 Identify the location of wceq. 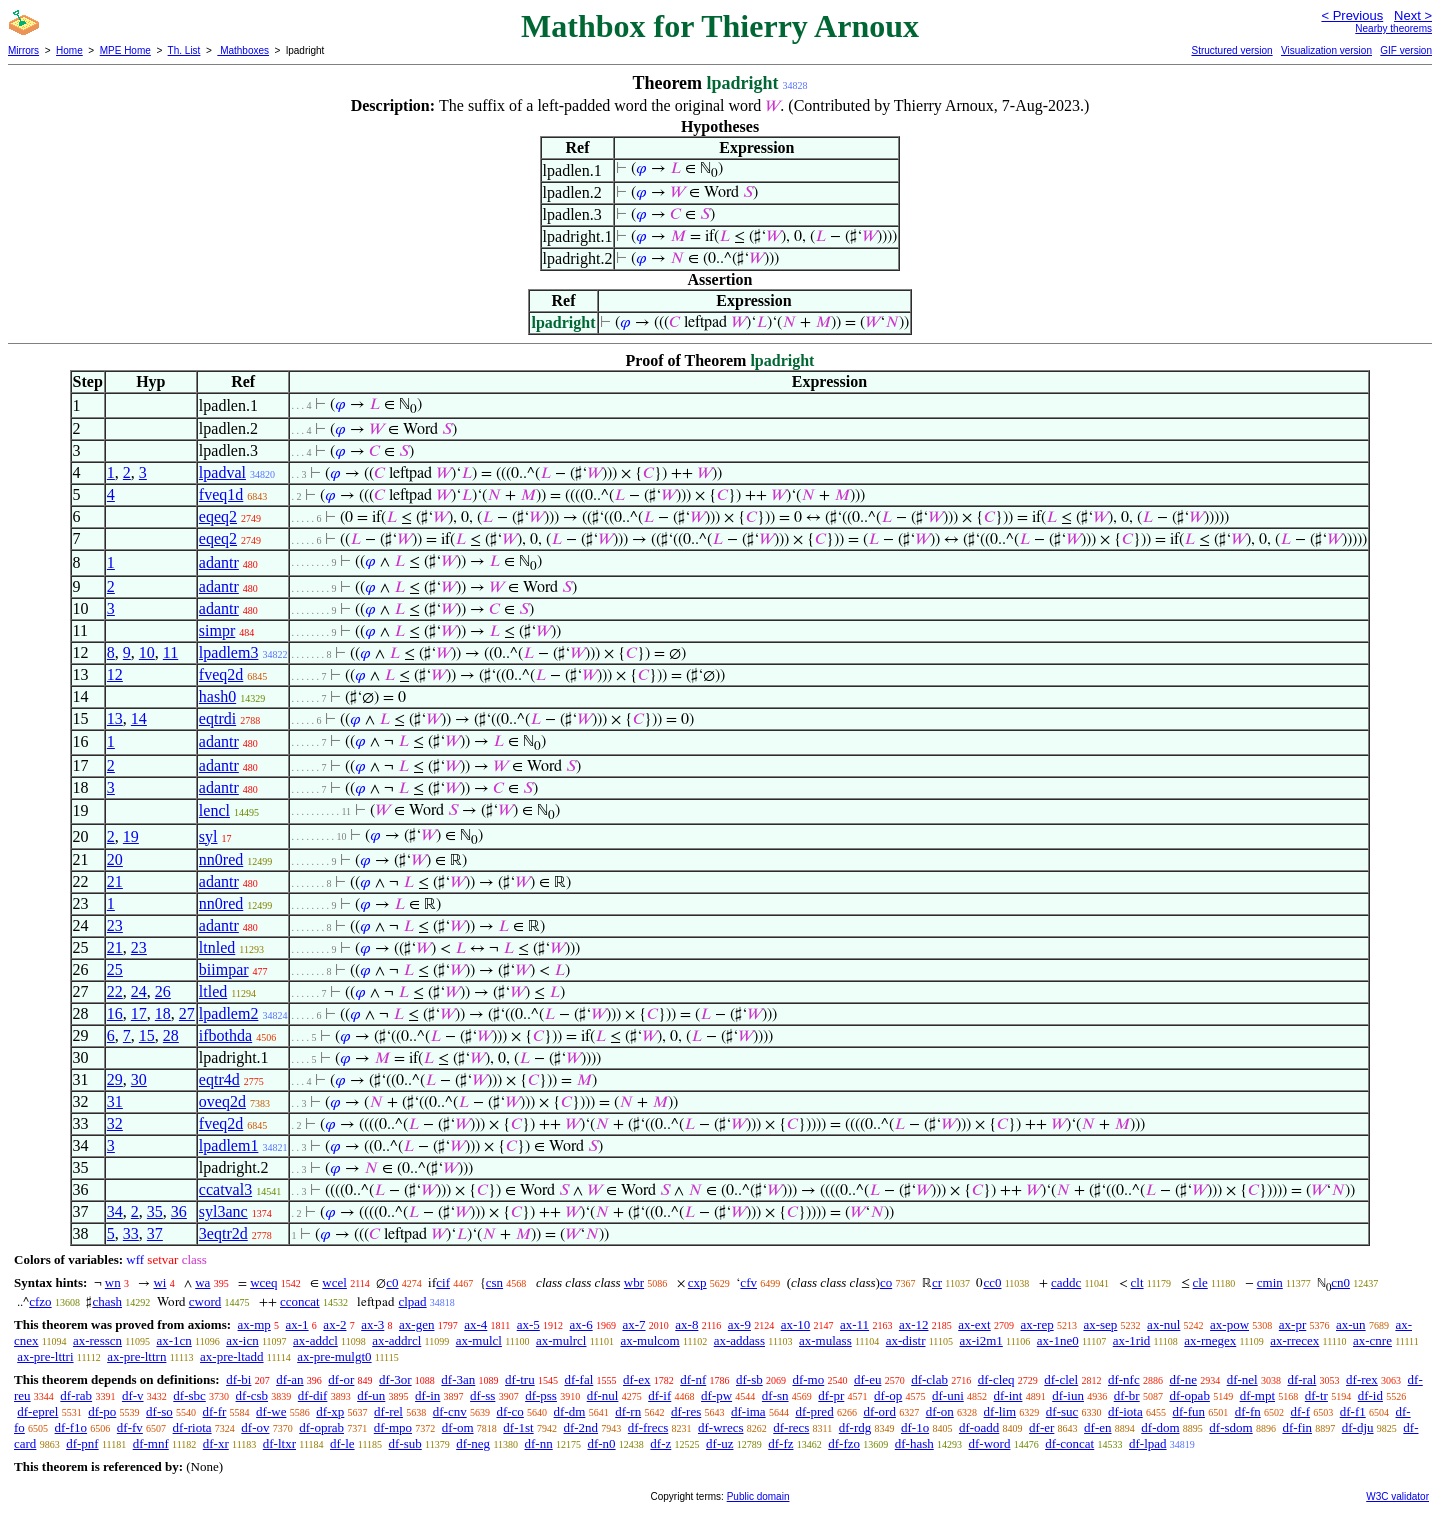
(263, 1282).